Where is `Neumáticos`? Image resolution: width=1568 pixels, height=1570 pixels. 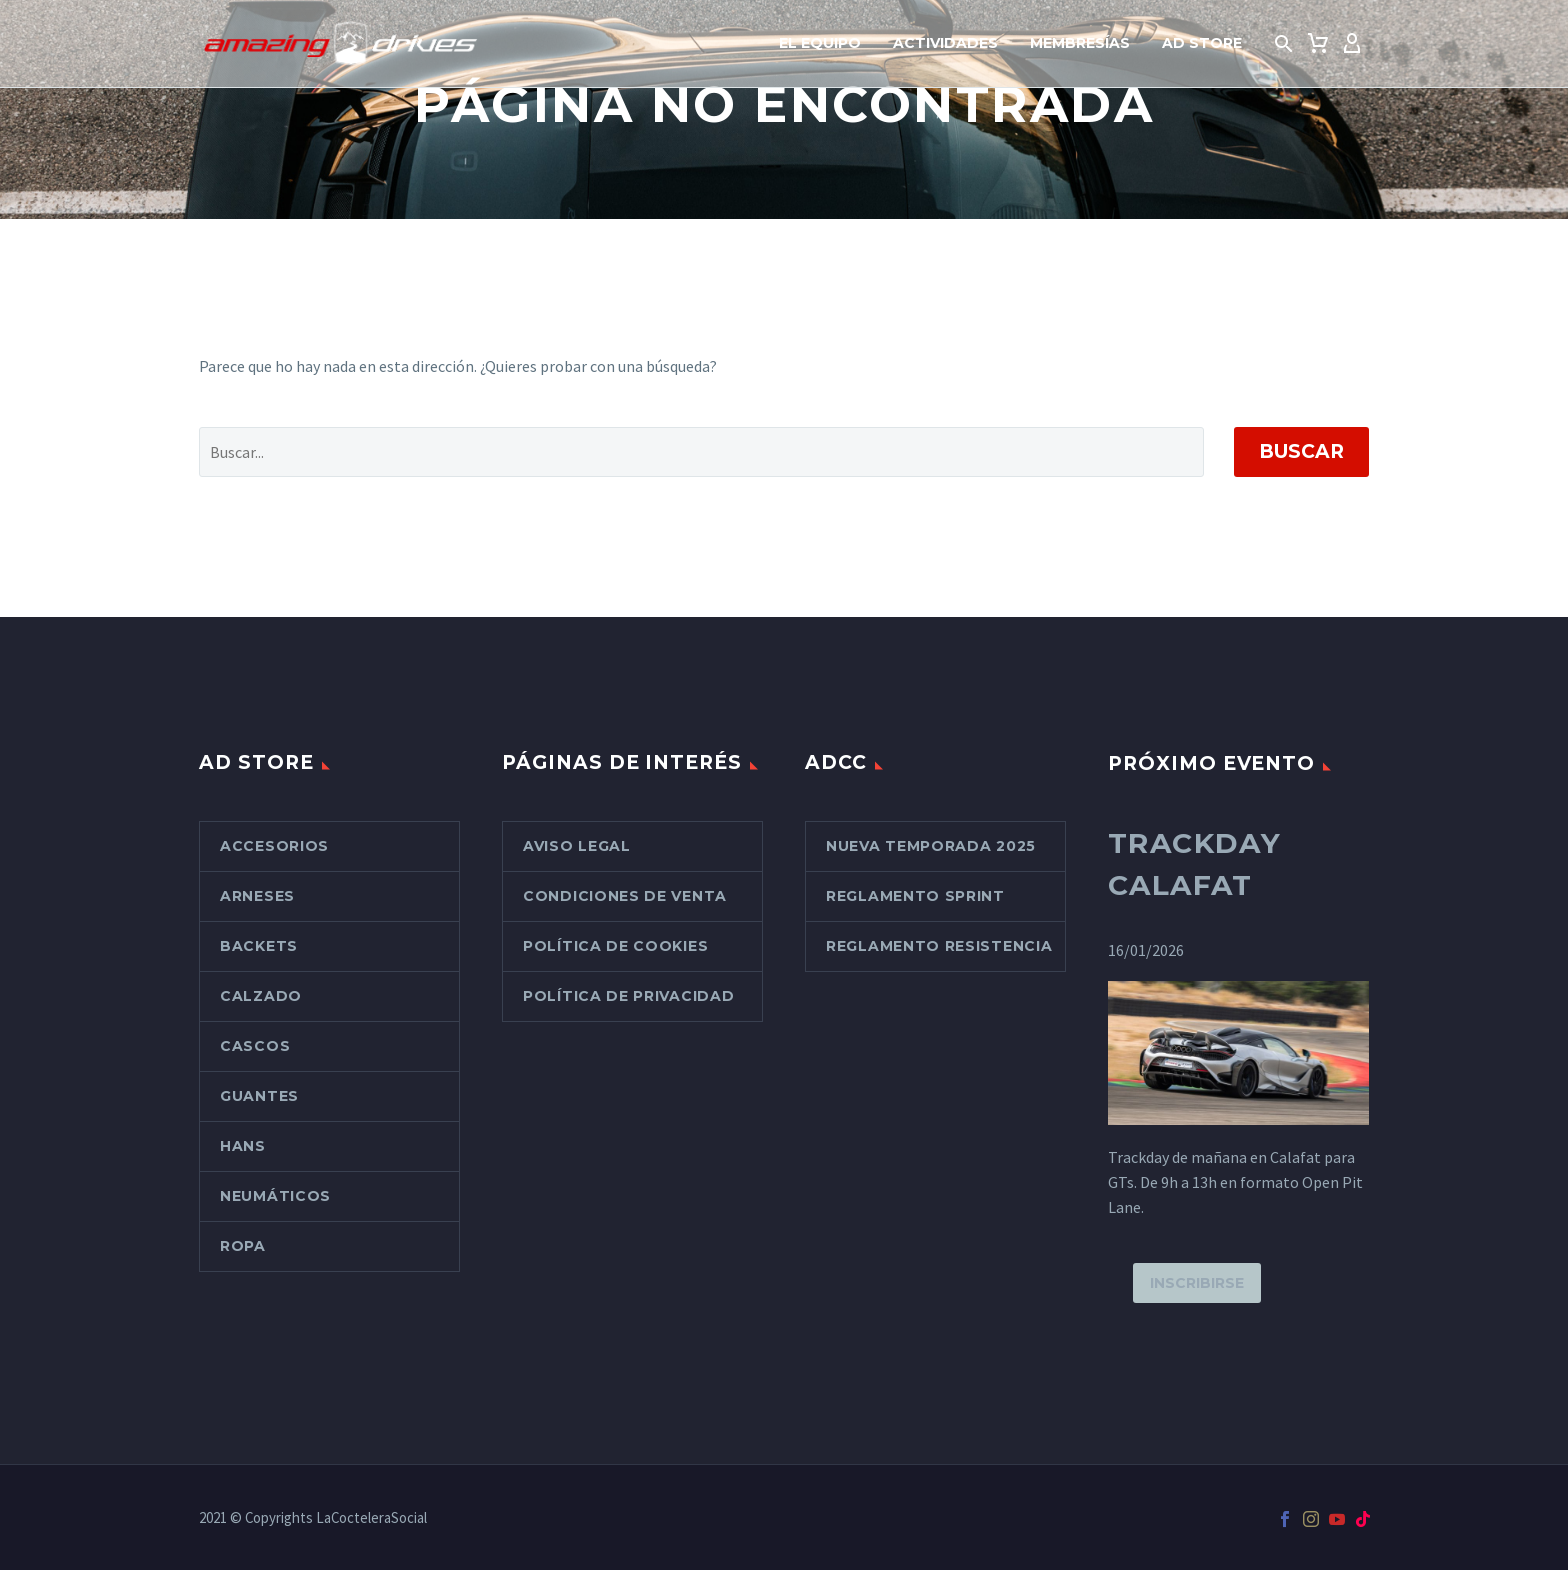 Neumáticos is located at coordinates (275, 1196).